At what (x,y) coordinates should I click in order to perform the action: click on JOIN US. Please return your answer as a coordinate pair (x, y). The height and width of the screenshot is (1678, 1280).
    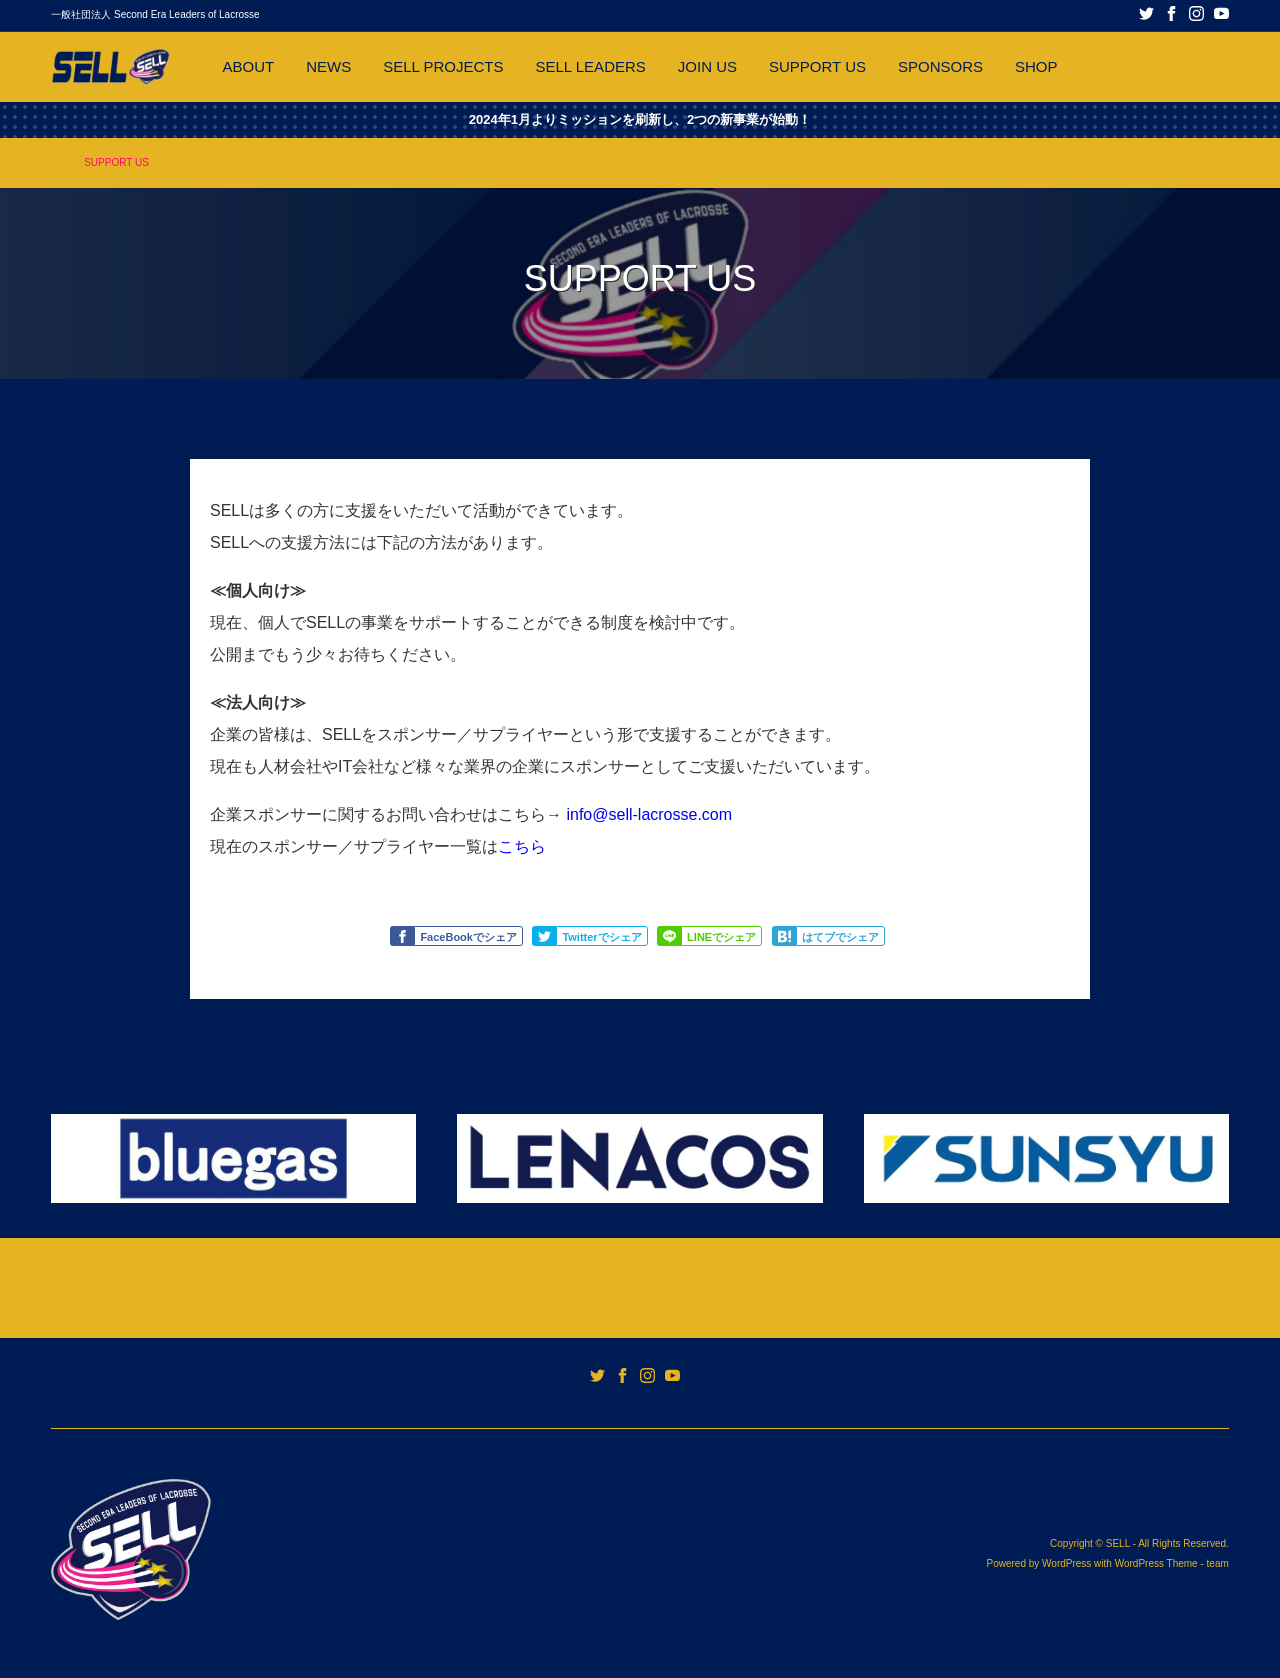
    Looking at the image, I should click on (707, 66).